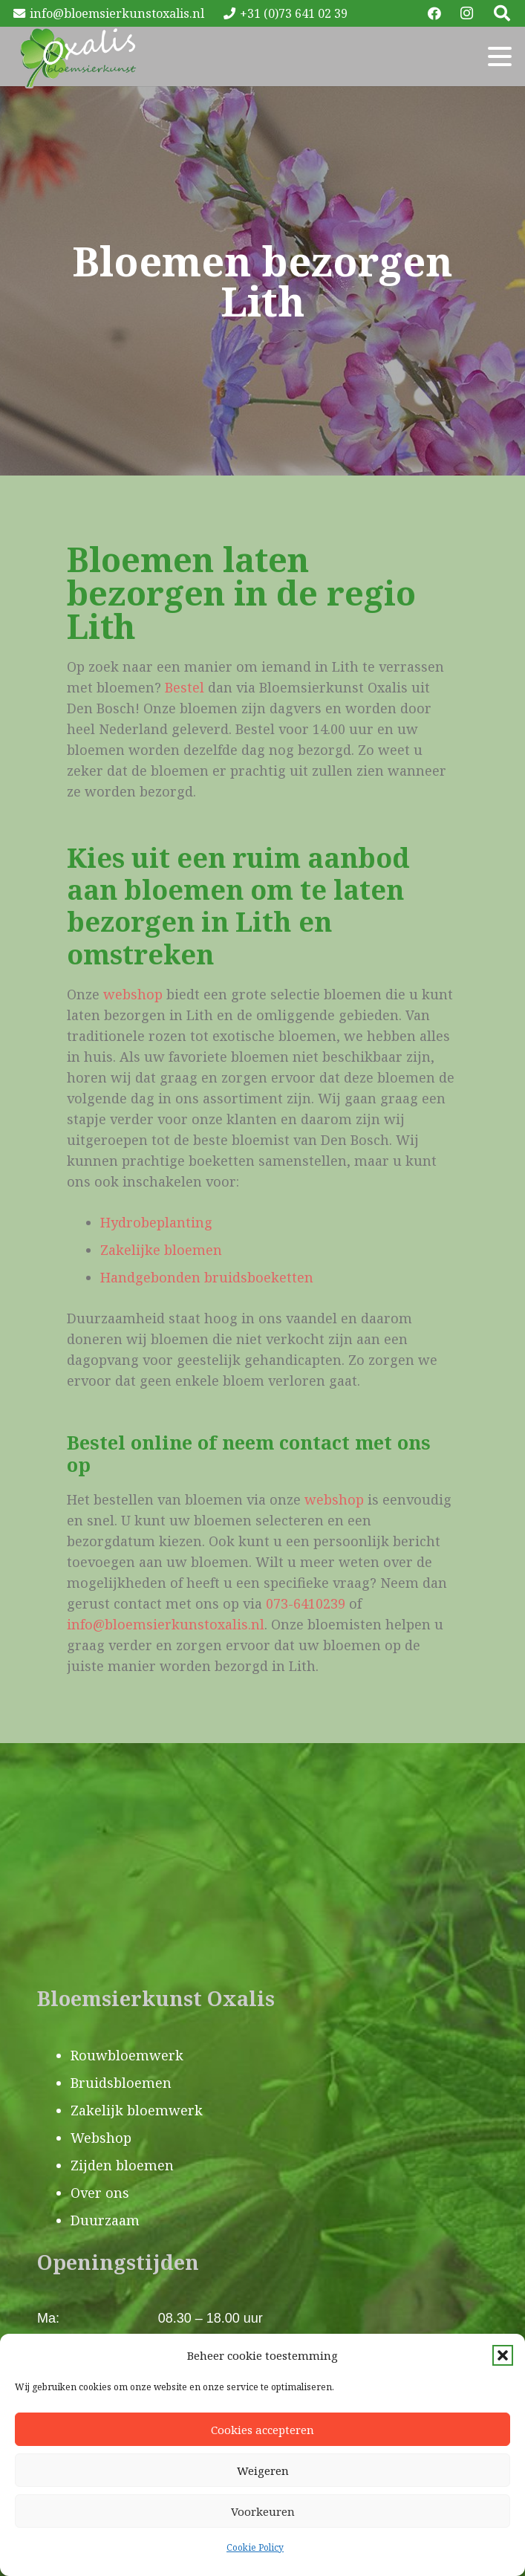 This screenshot has width=525, height=2576. I want to click on Webshop, so click(101, 2138).